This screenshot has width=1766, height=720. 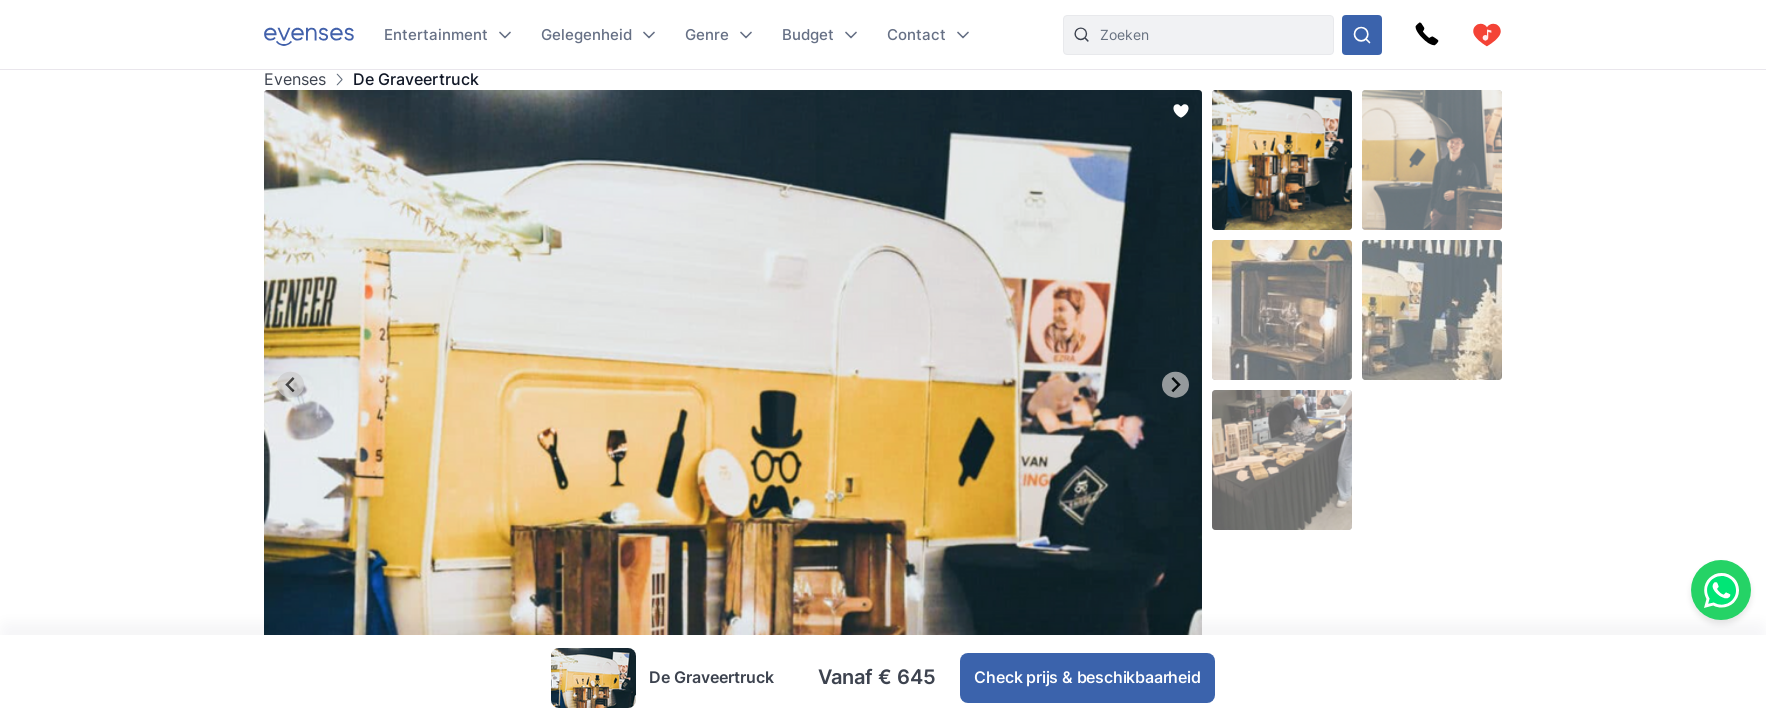 What do you see at coordinates (1487, 35) in the screenshot?
I see `[cart]` at bounding box center [1487, 35].